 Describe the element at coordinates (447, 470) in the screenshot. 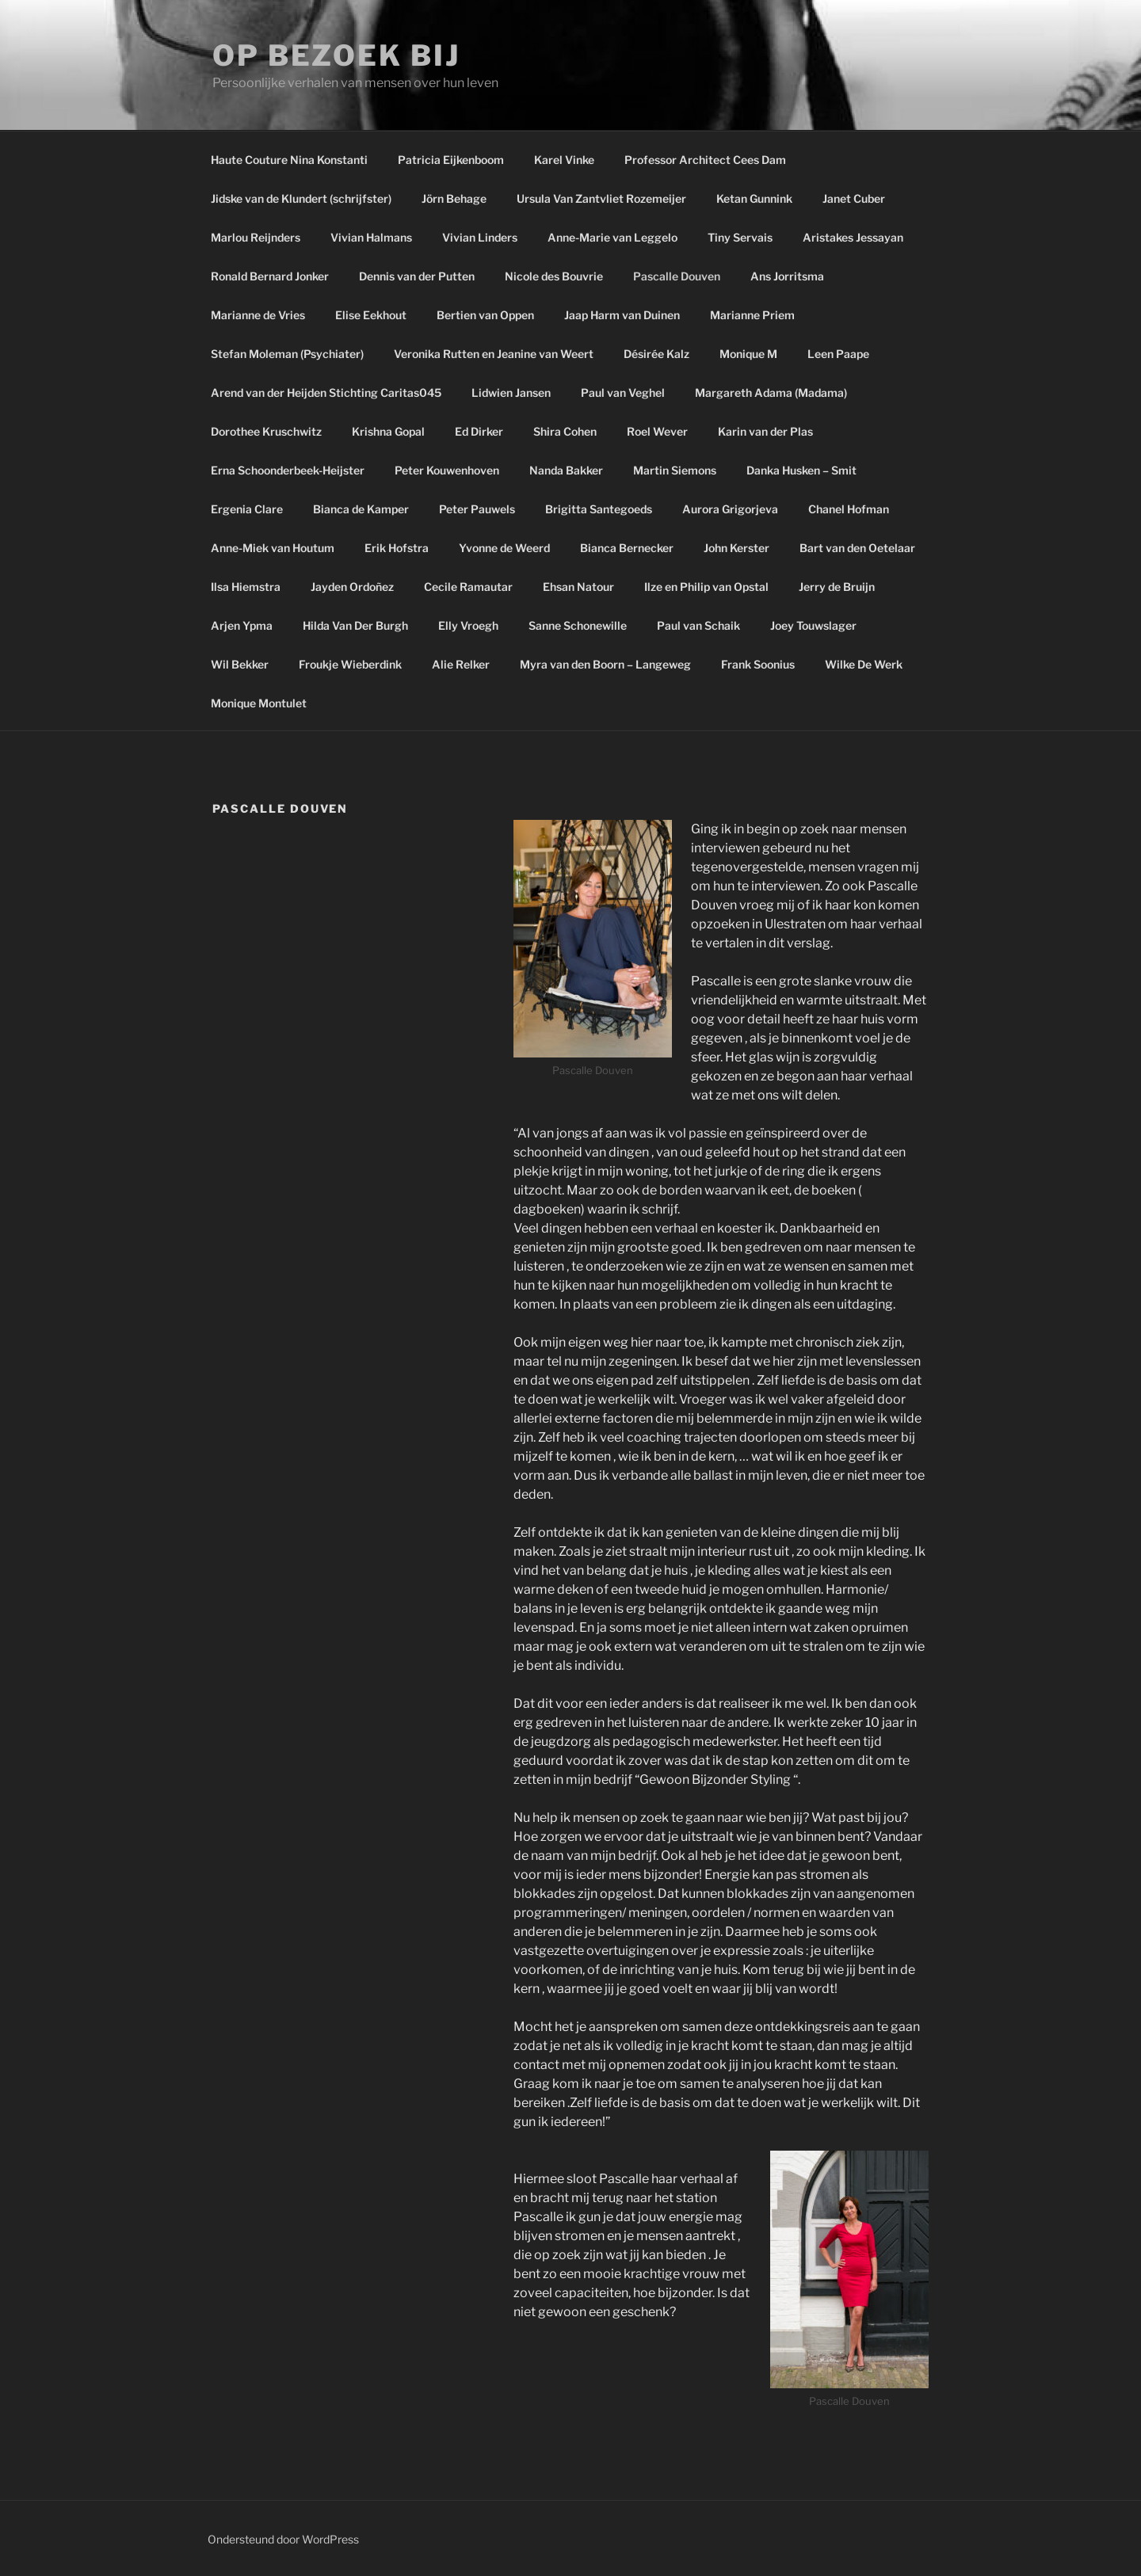

I see `Peter Kouwenhoven` at that location.